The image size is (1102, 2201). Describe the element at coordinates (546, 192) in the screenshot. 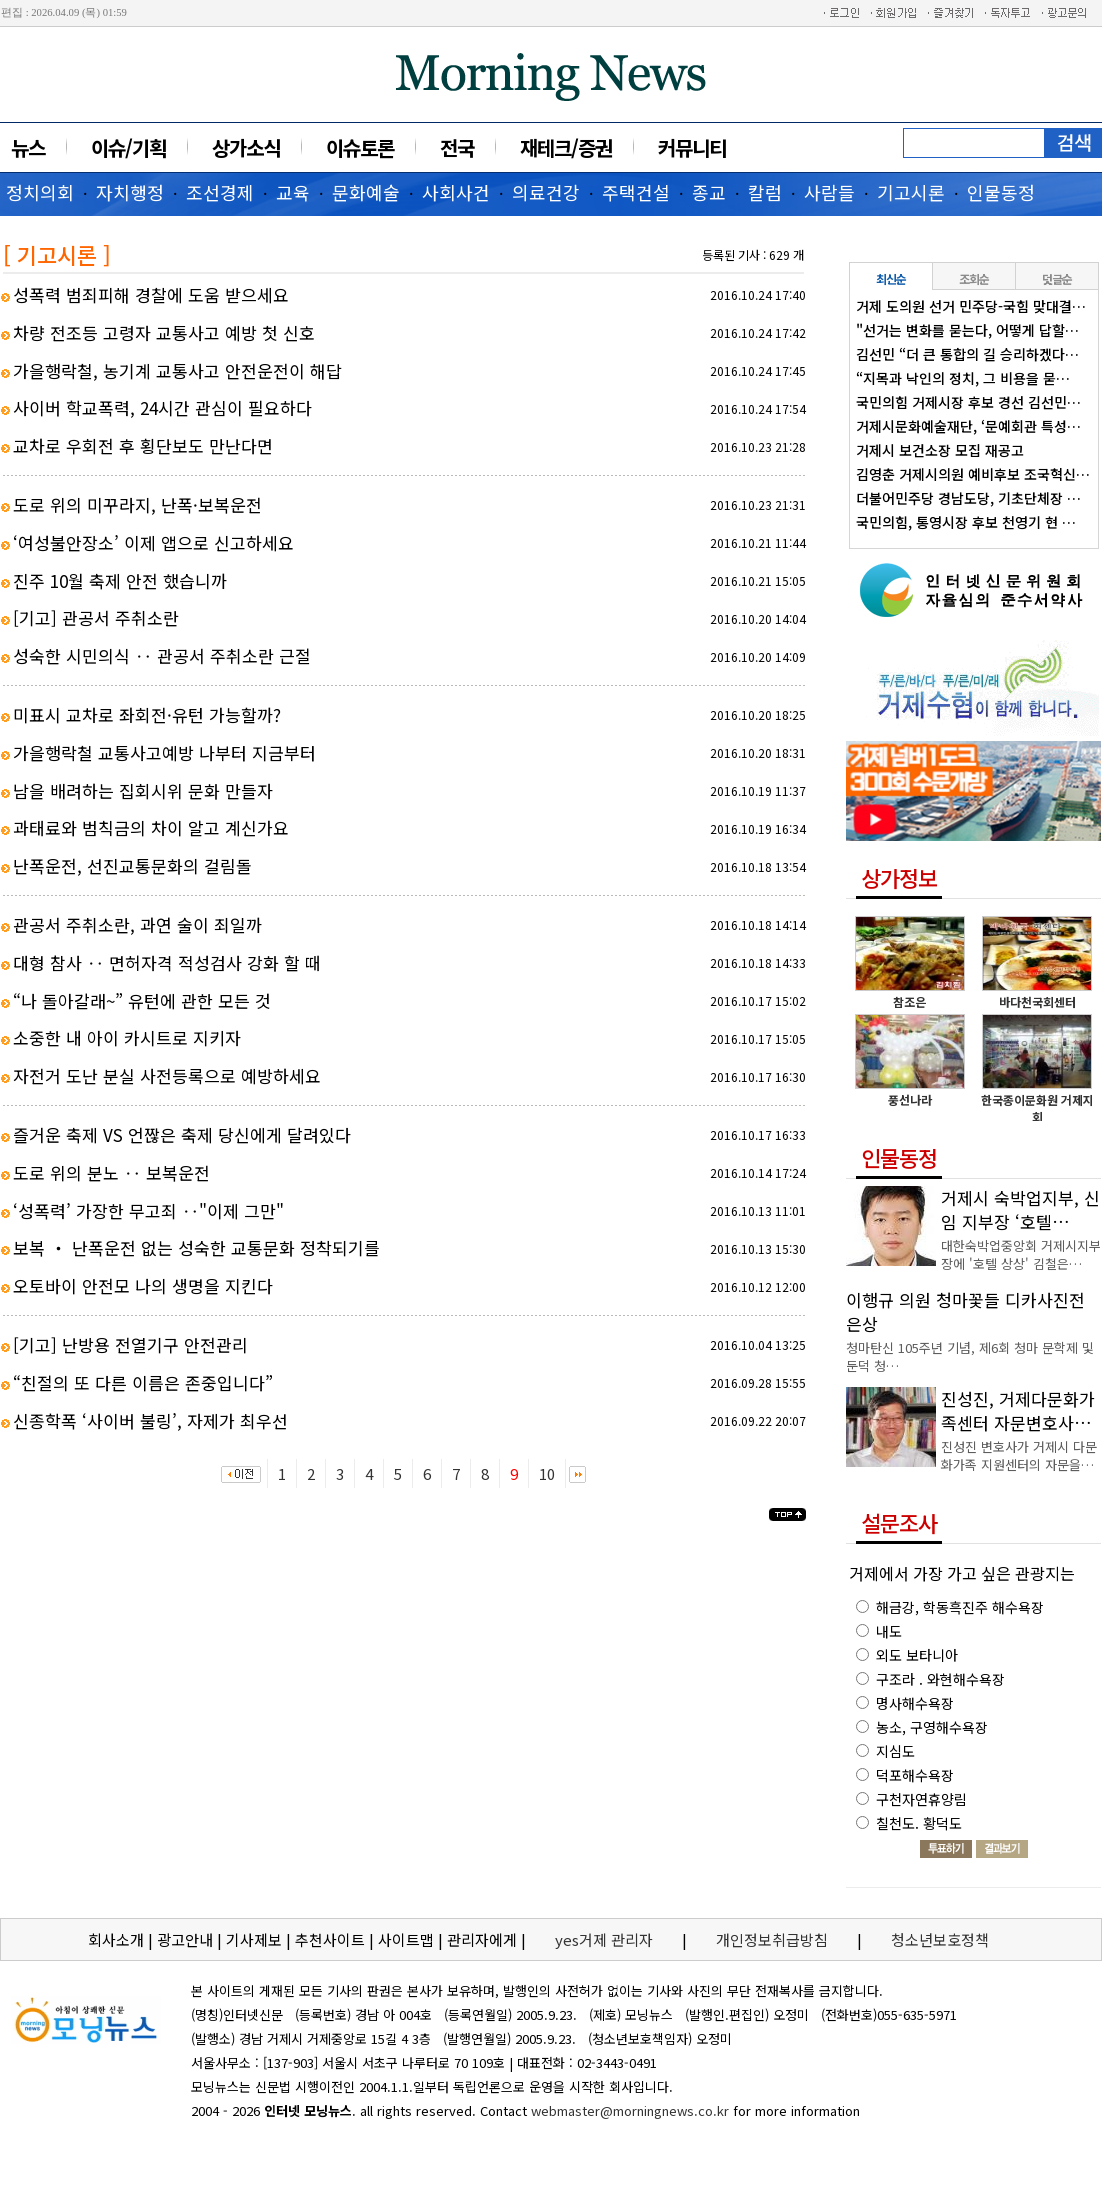

I see `의료건강` at that location.